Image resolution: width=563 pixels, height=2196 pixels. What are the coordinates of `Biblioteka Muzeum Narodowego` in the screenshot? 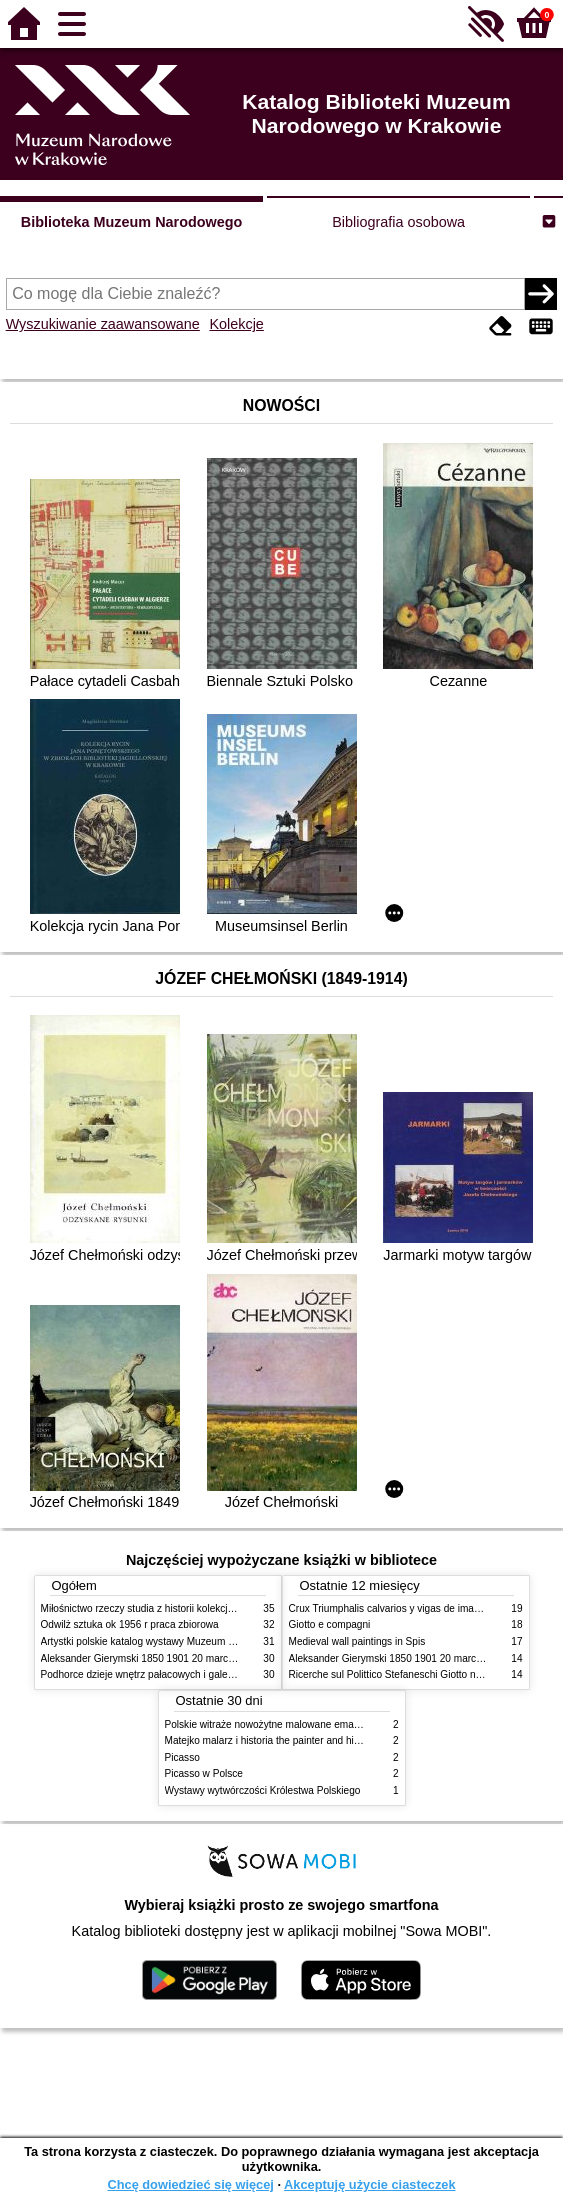 It's located at (131, 222).